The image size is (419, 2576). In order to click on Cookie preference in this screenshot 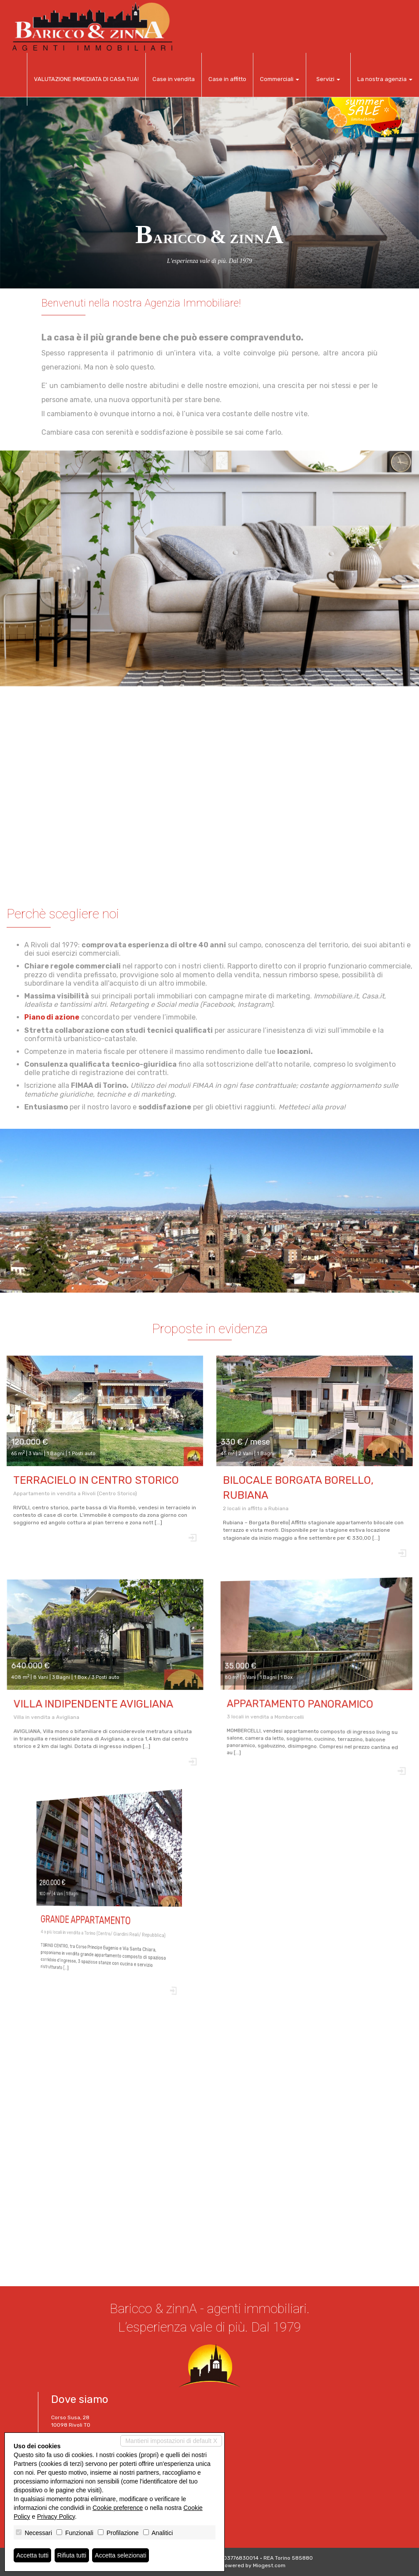, I will do `click(118, 2507)`.